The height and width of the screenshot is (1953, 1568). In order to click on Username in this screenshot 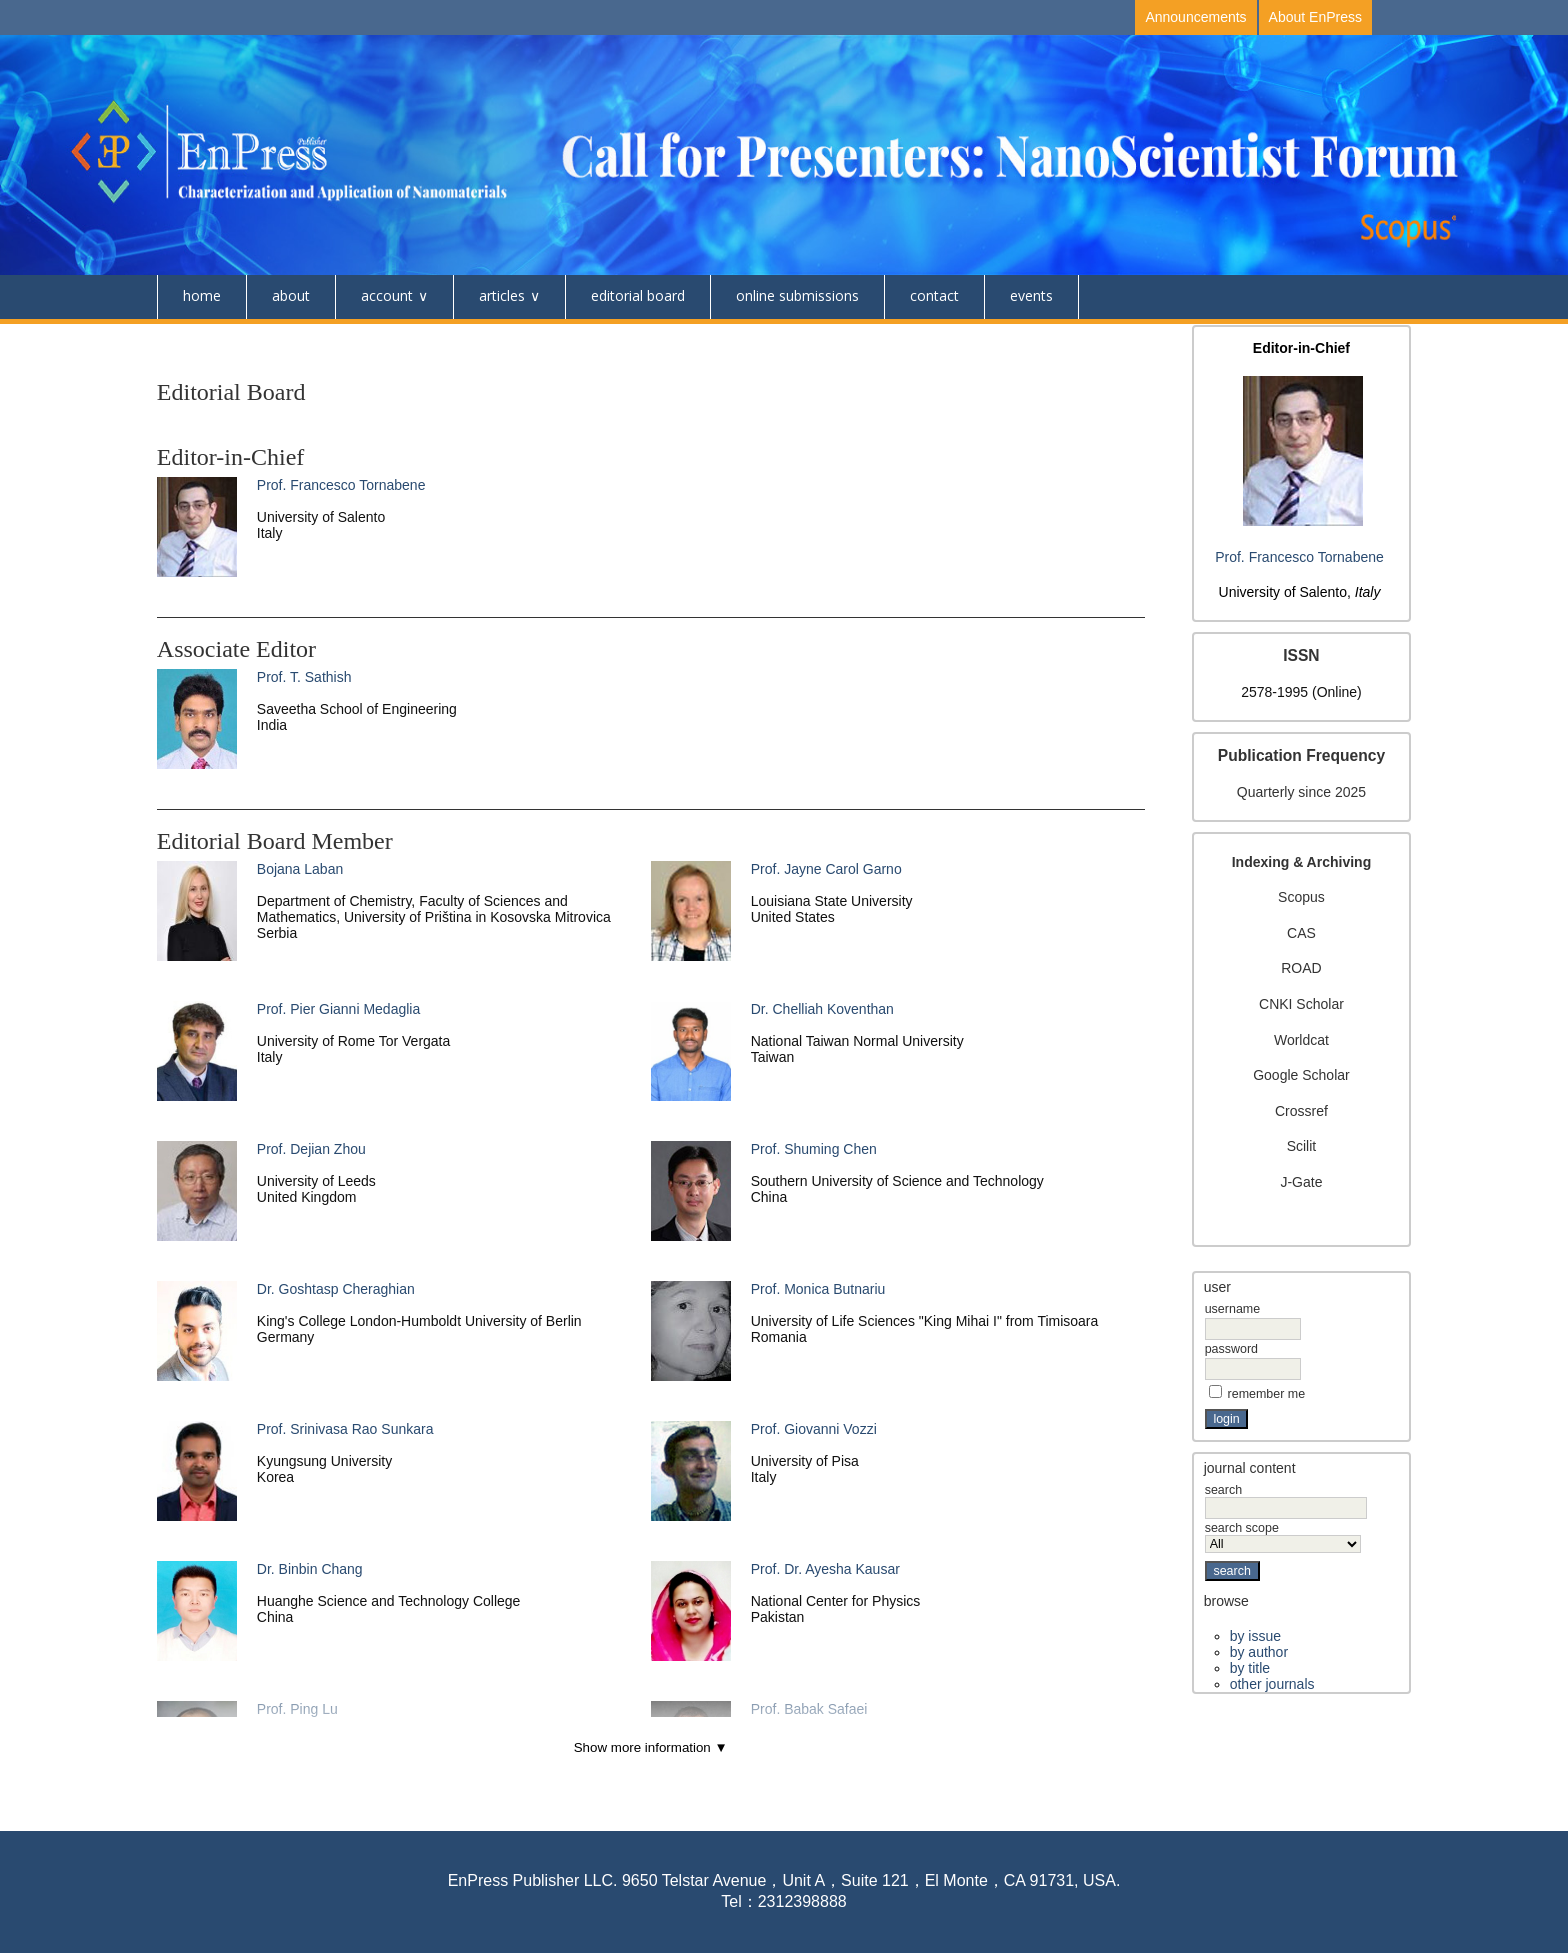, I will do `click(1232, 1309)`.